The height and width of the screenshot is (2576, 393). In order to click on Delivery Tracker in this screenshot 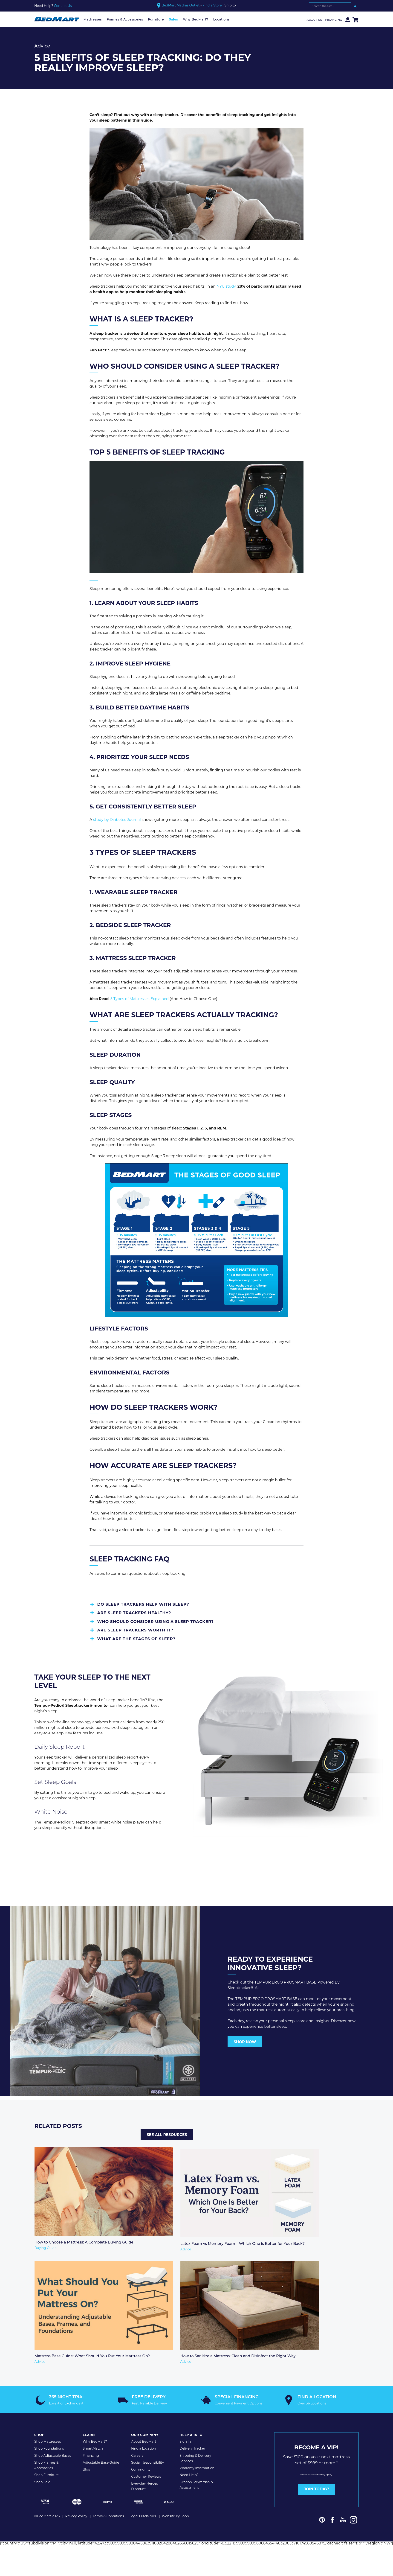, I will do `click(192, 2408)`.